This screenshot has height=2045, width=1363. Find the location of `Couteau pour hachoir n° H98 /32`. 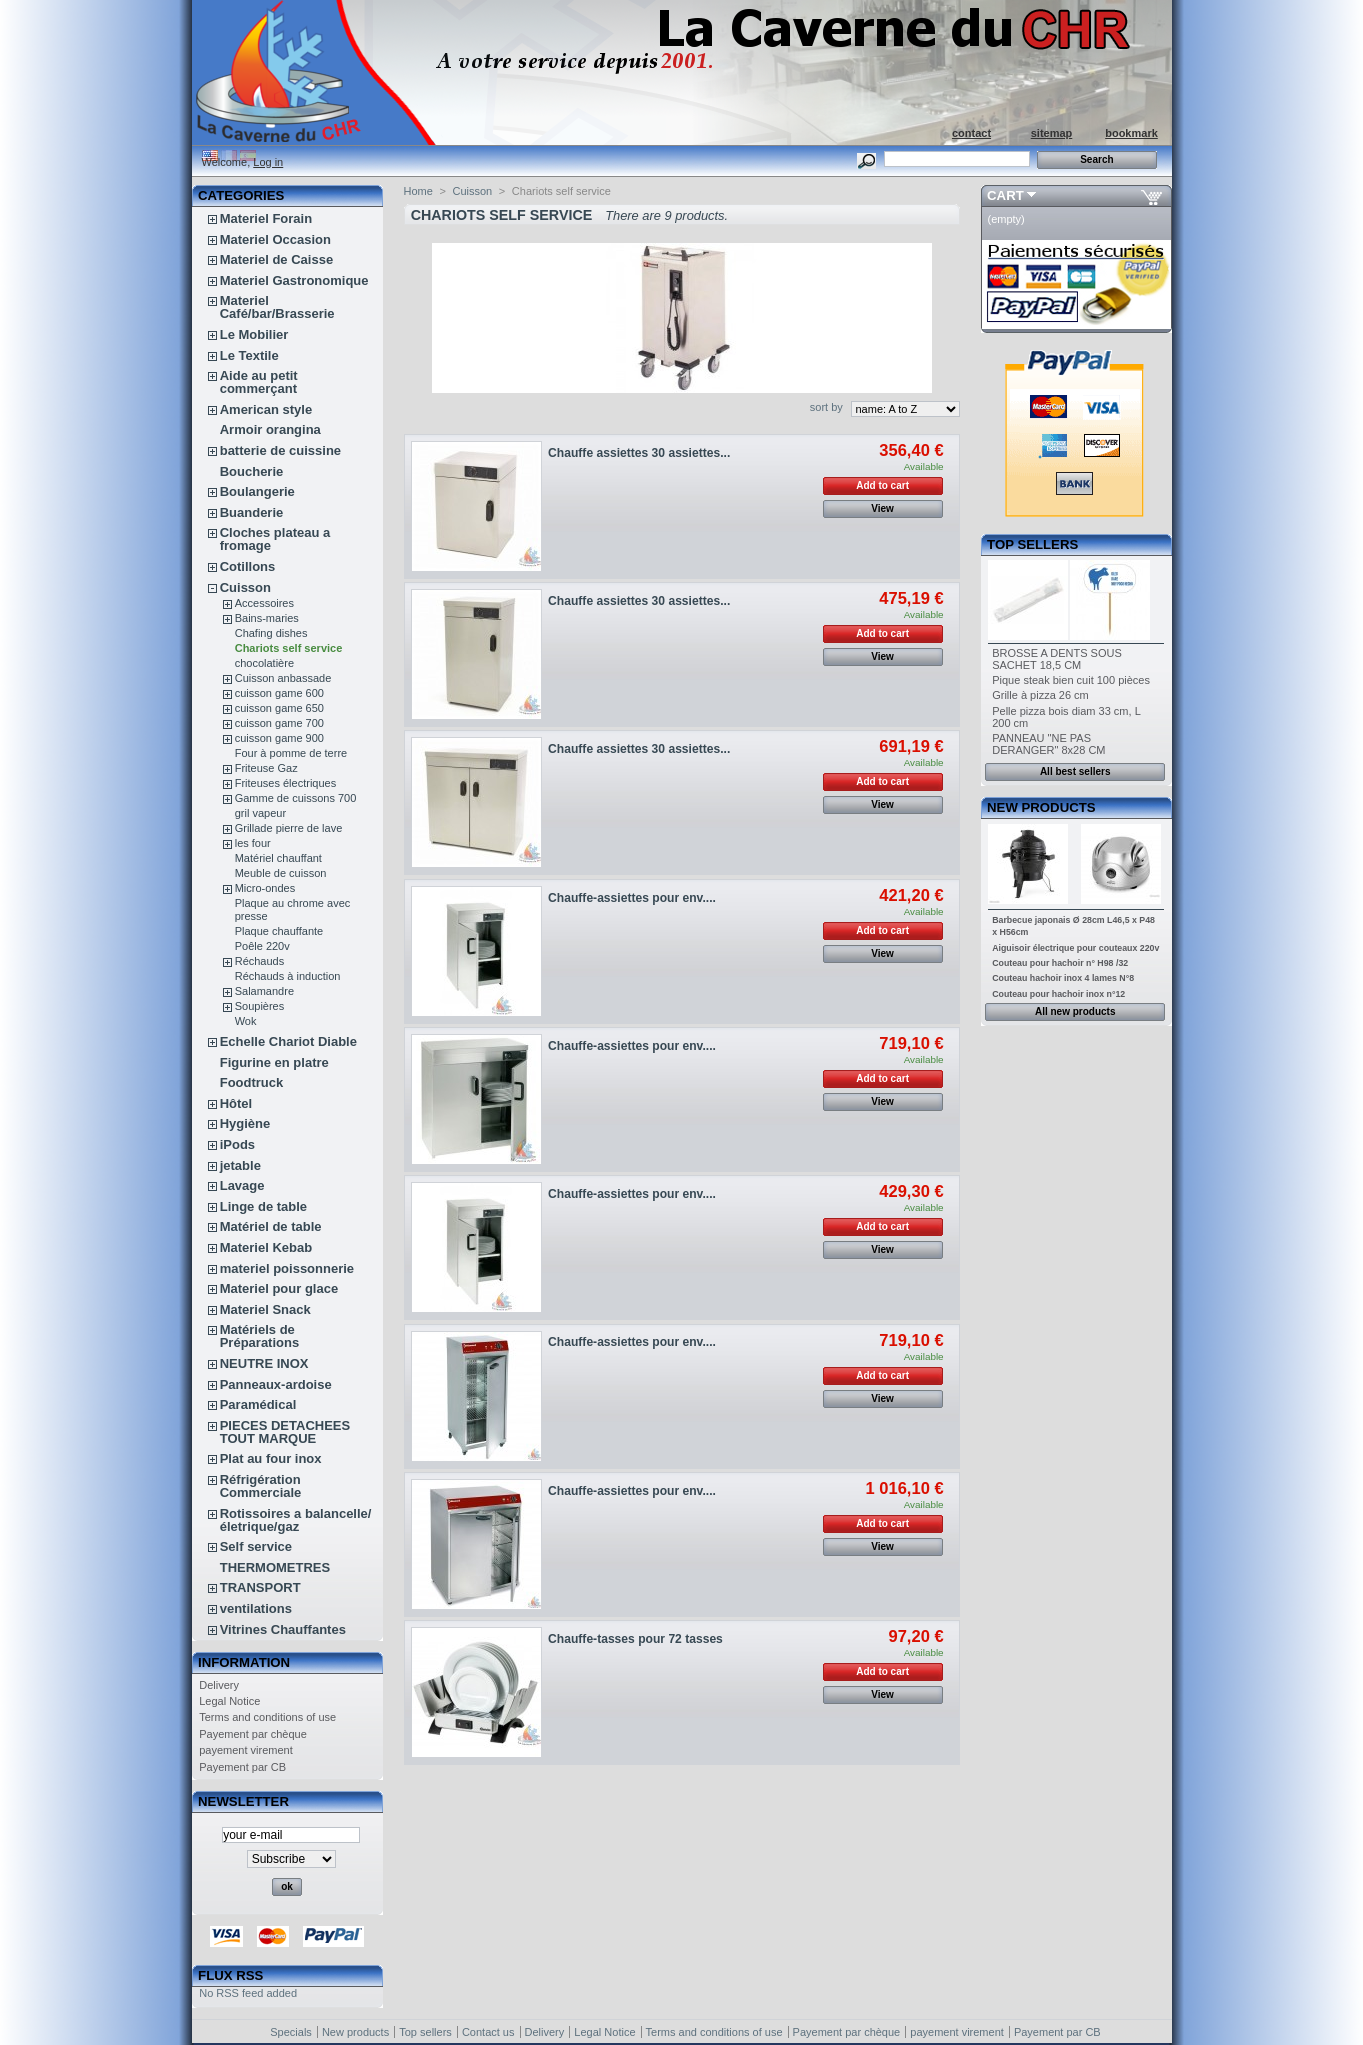

Couteau pour hachoir n° H98 /32 is located at coordinates (1060, 963).